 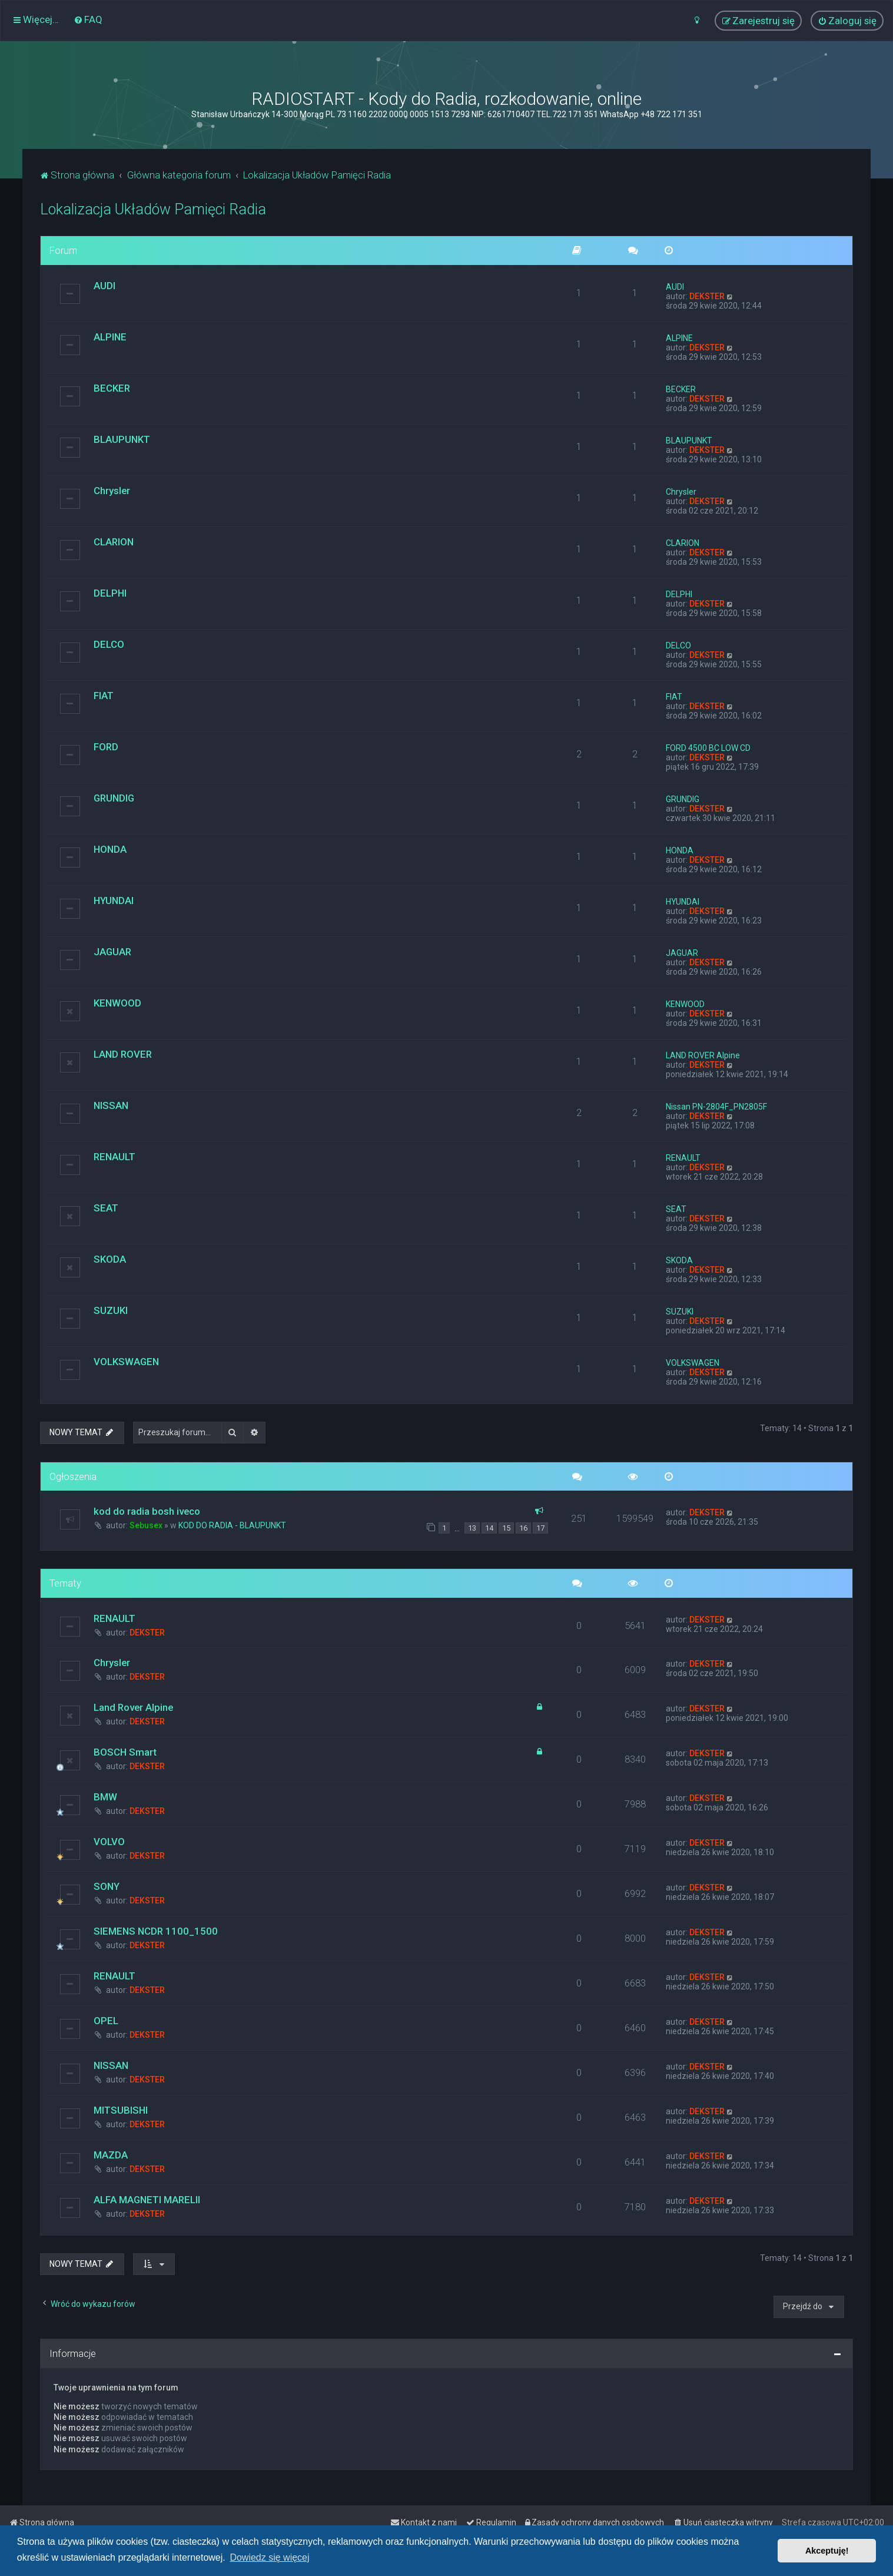 What do you see at coordinates (117, 1003) in the screenshot?
I see `KENWOOD` at bounding box center [117, 1003].